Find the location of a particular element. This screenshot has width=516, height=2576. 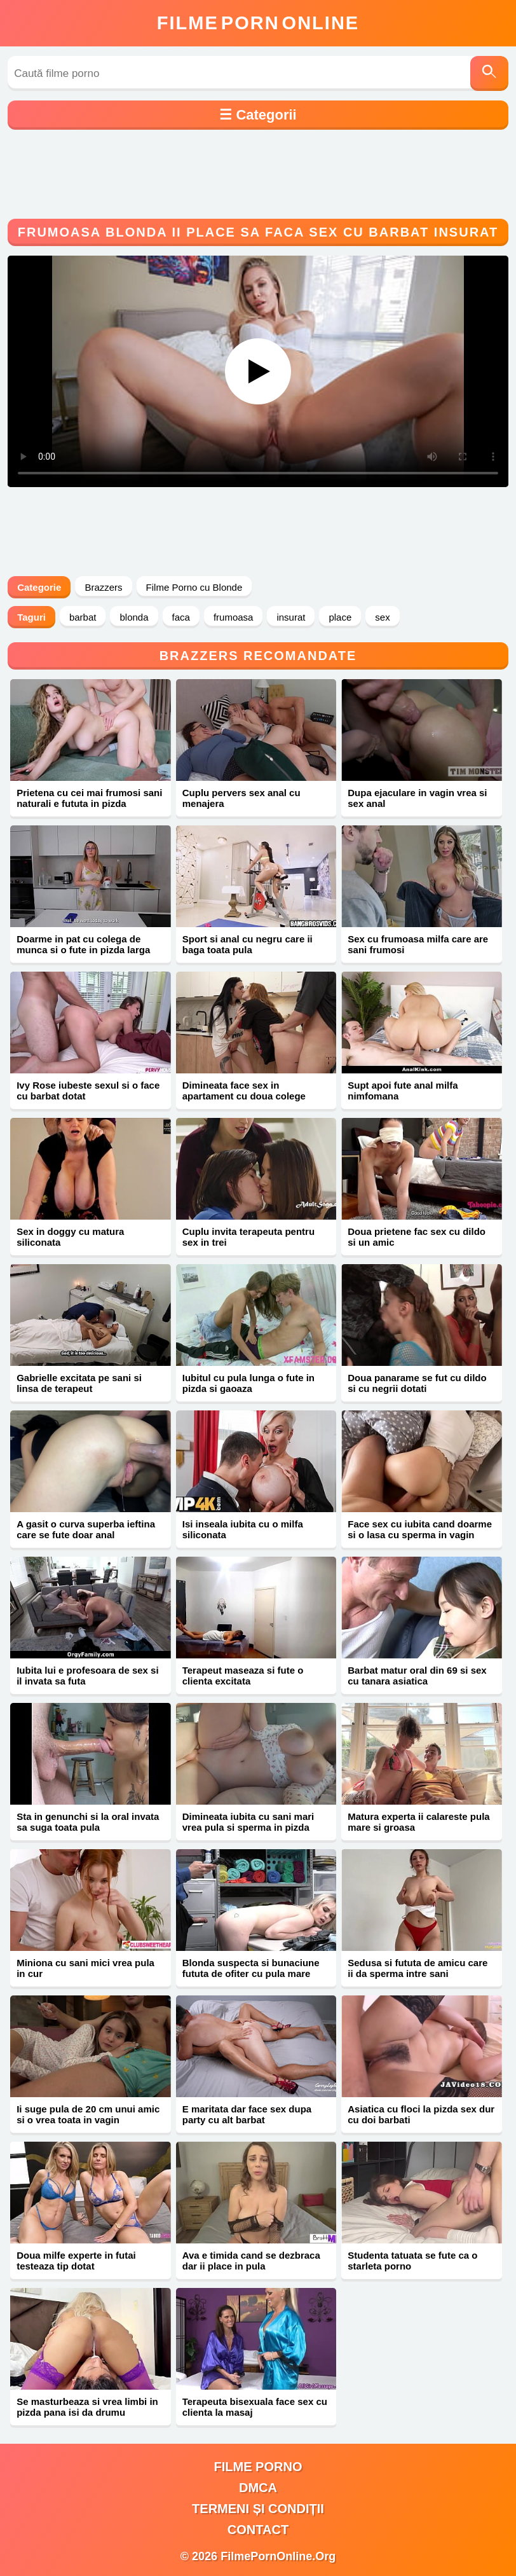

Iubita lui e profesoara de sex si il invata sa futa is located at coordinates (87, 1675).